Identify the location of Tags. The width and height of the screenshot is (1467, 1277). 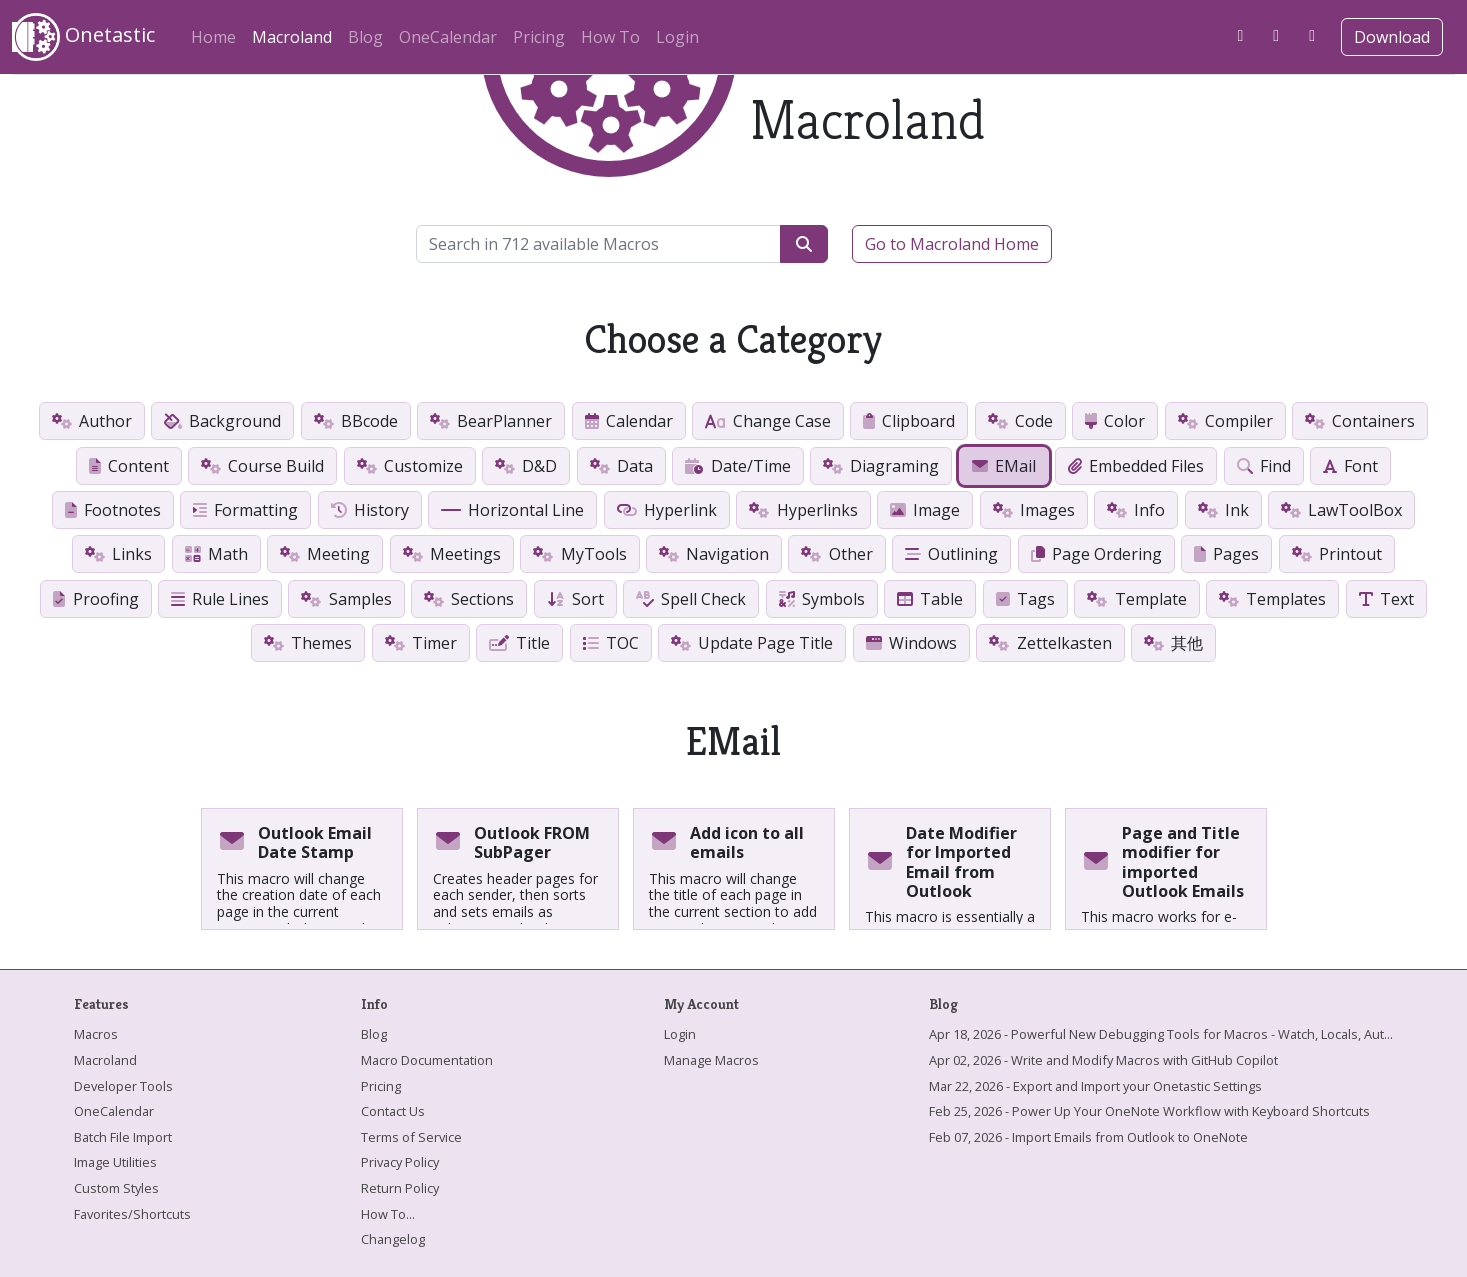
(1025, 599).